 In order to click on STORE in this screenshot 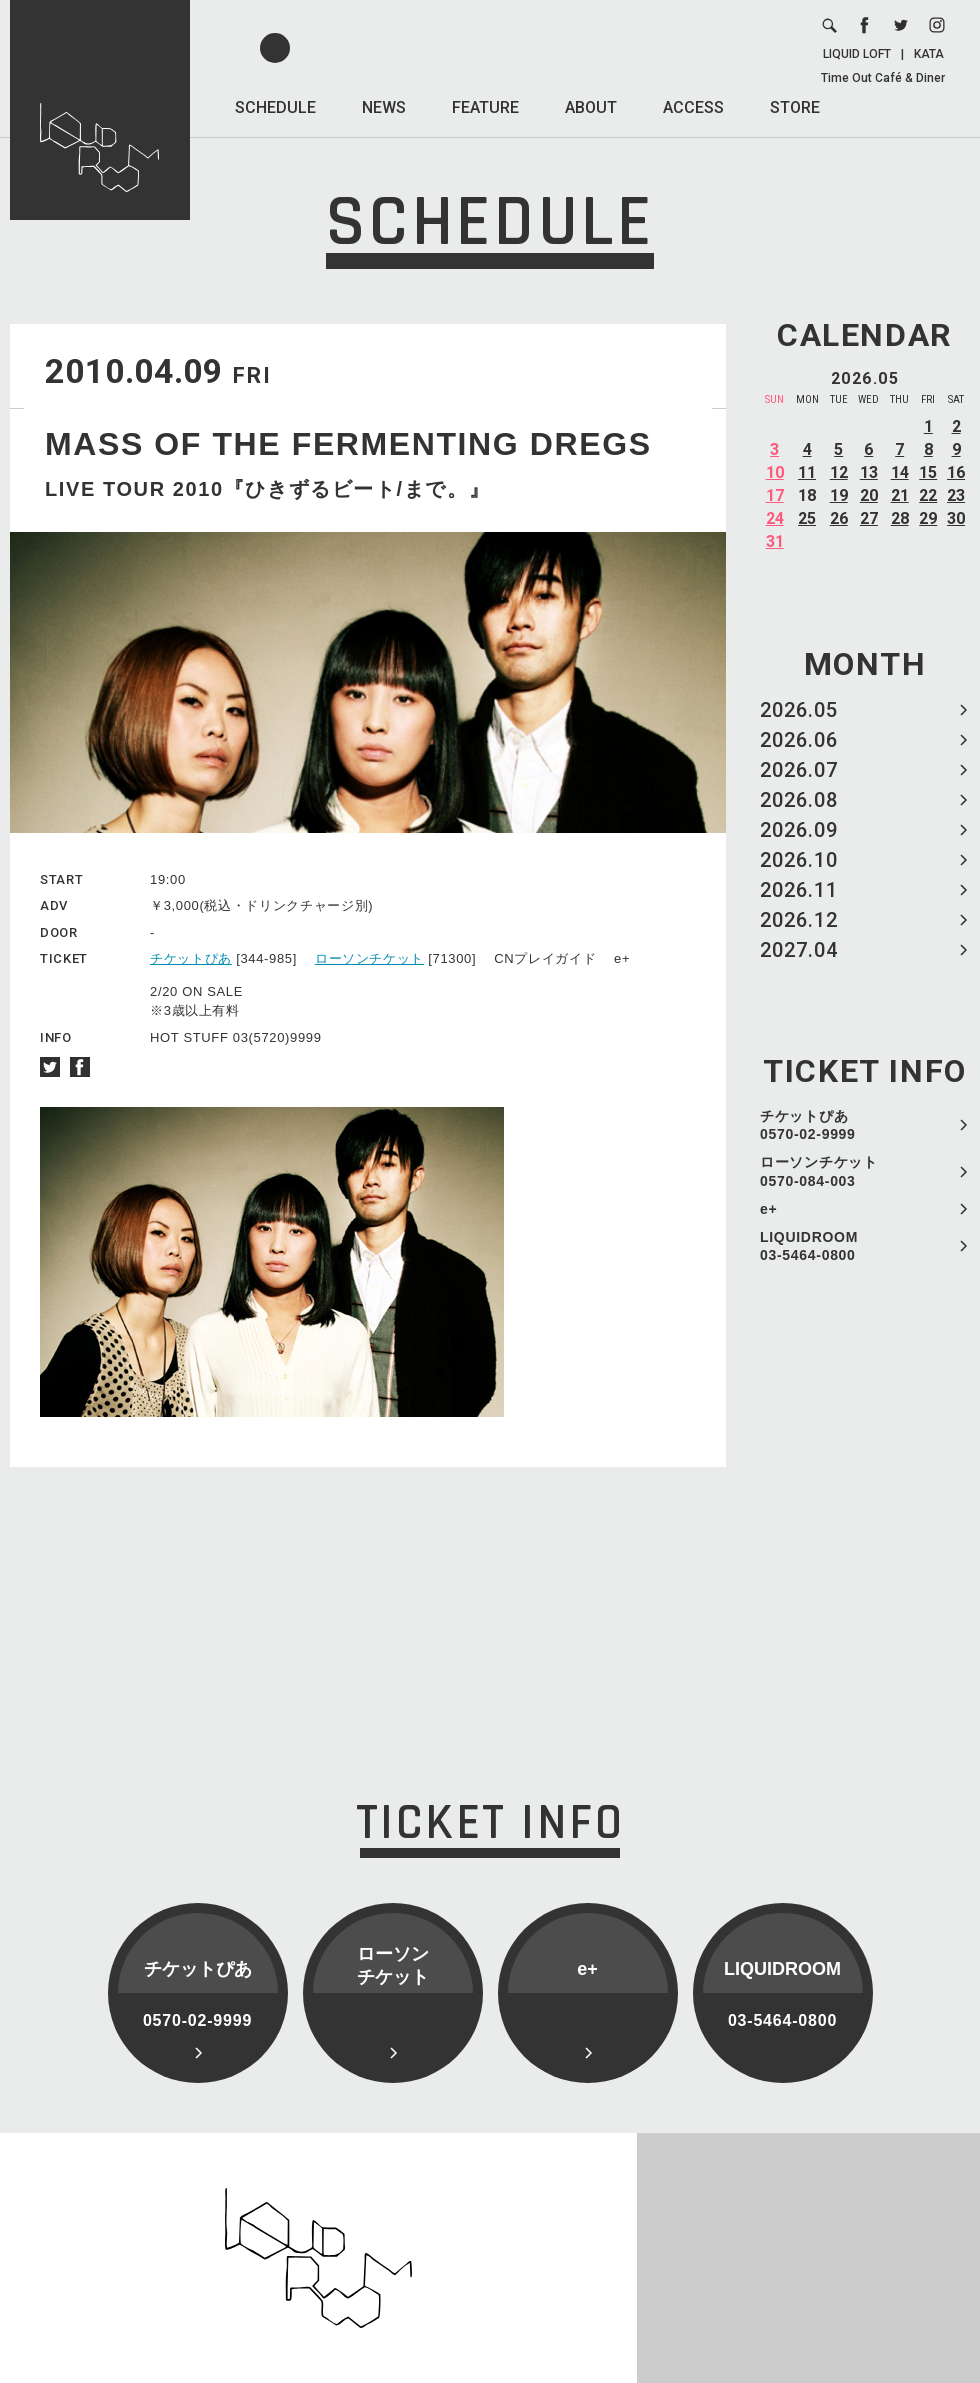, I will do `click(795, 107)`.